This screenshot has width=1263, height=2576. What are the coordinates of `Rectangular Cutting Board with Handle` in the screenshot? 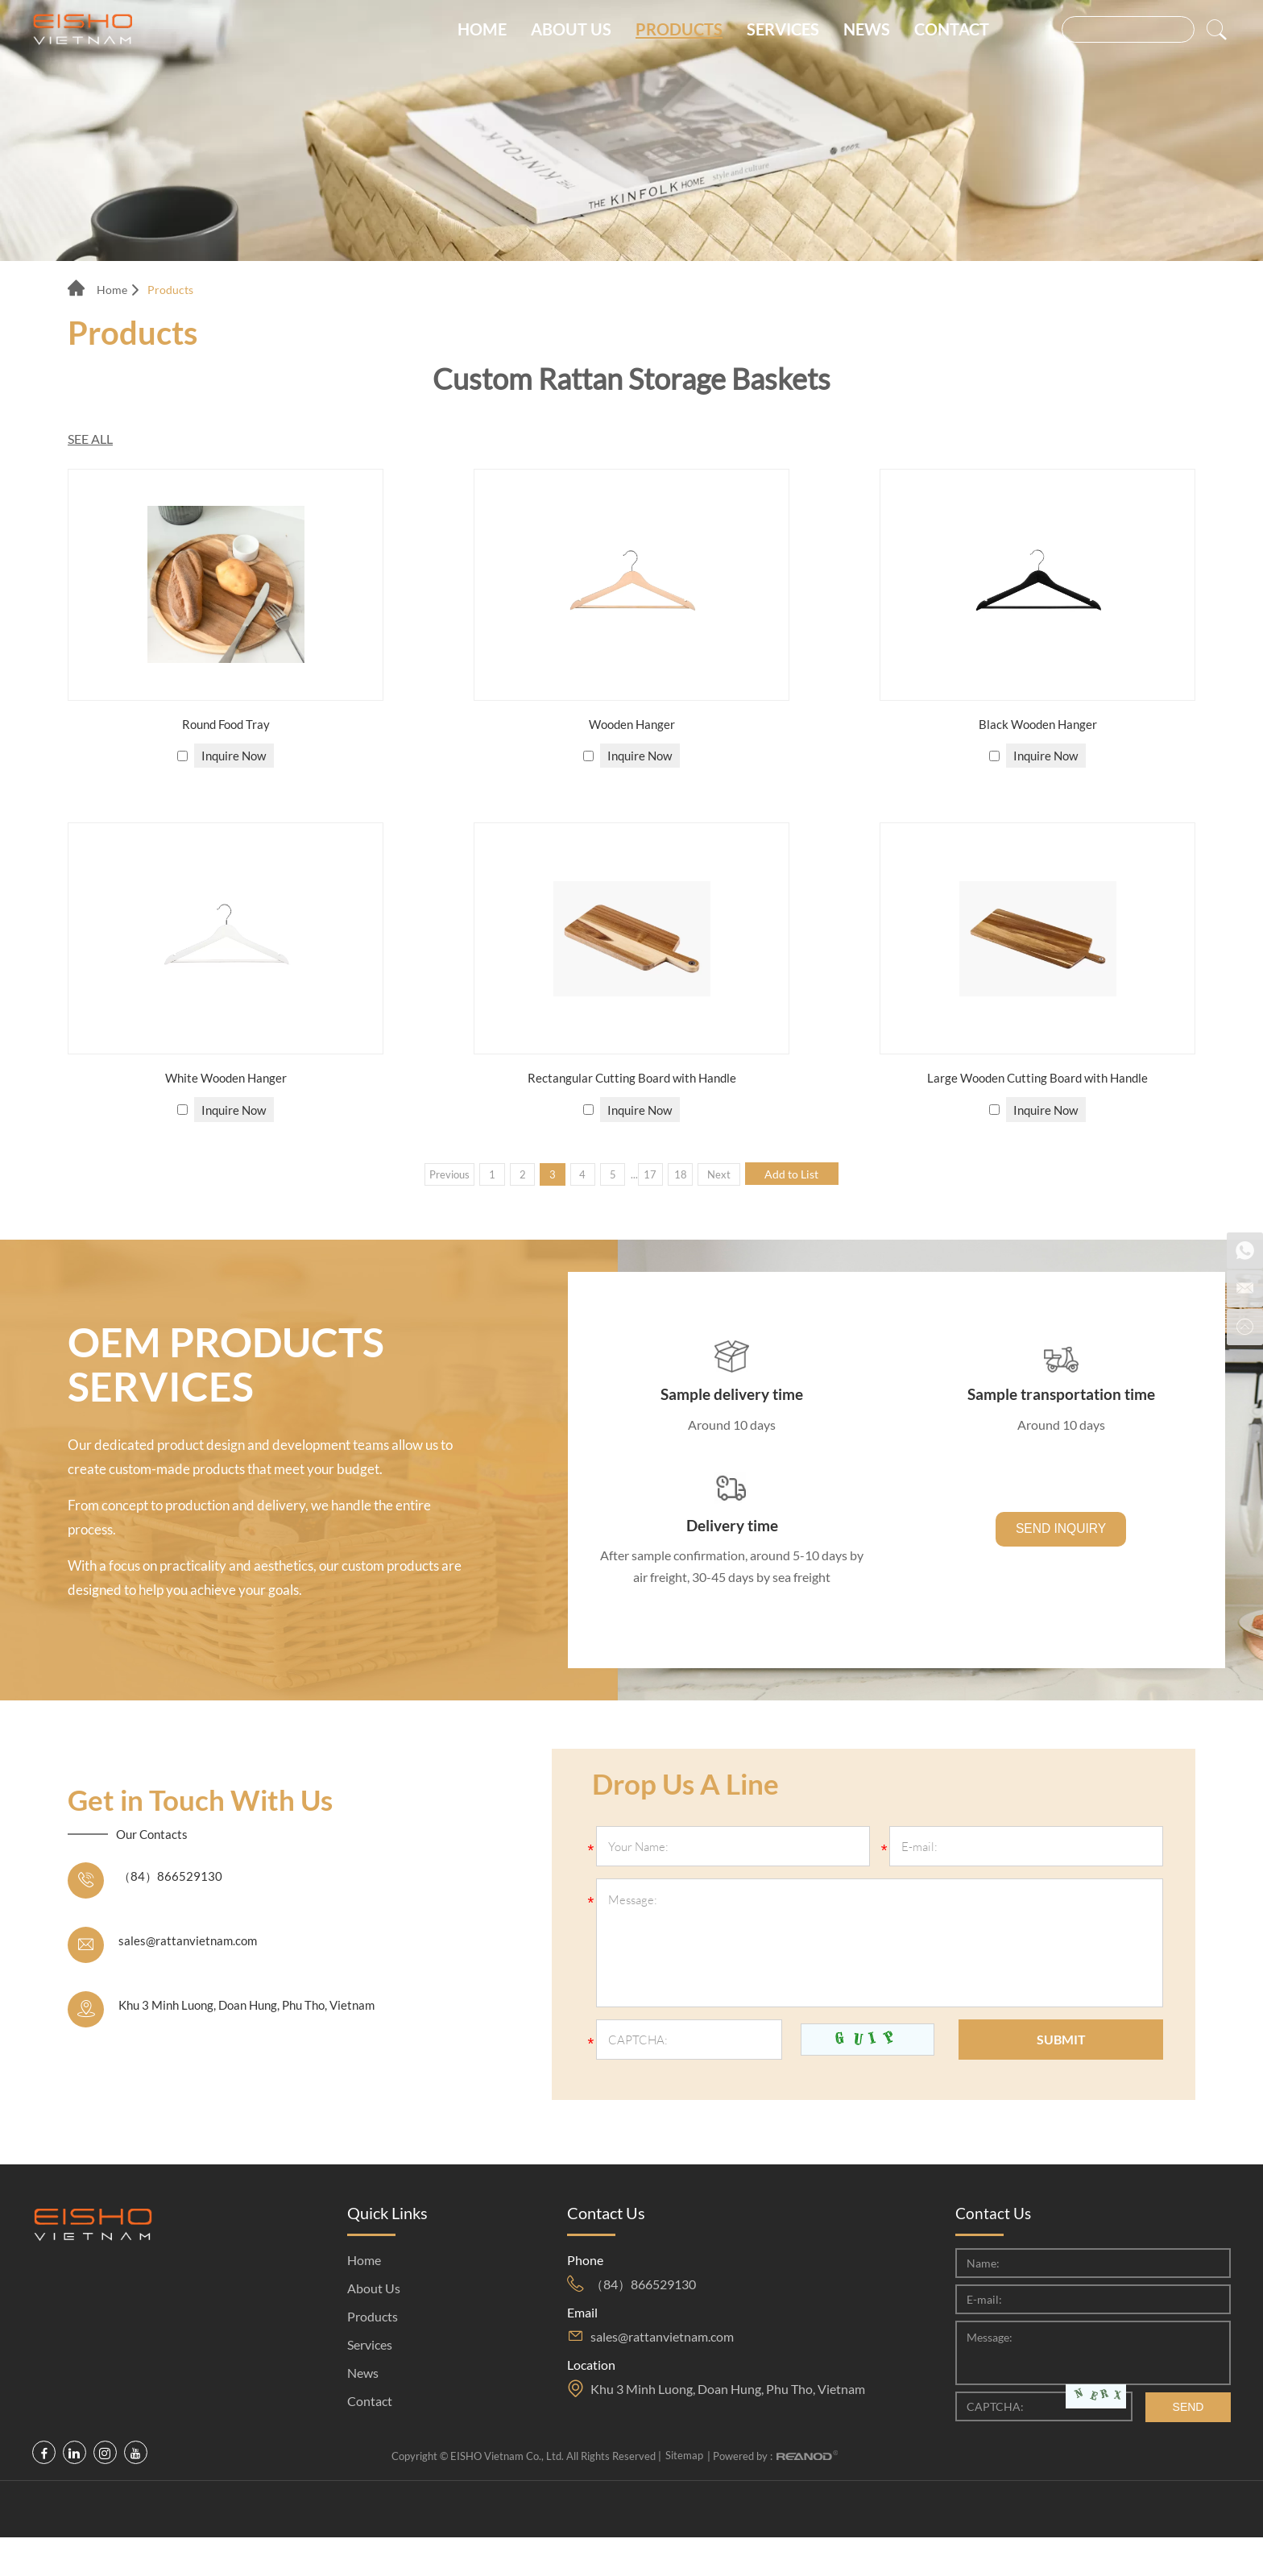 It's located at (632, 1079).